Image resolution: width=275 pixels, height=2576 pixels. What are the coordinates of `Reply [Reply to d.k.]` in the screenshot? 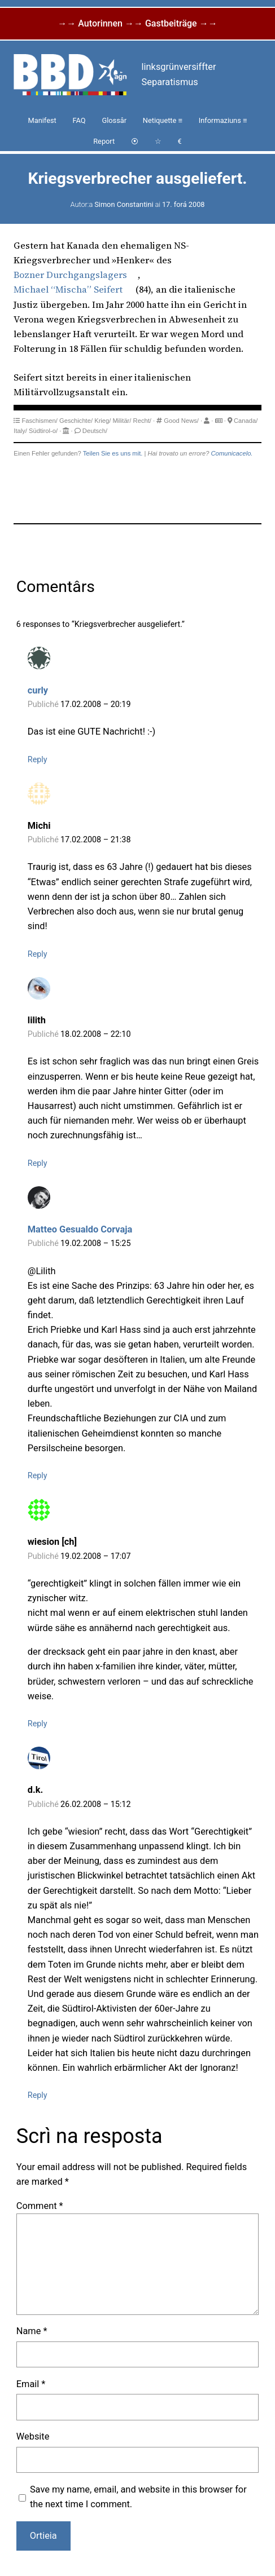 It's located at (37, 2095).